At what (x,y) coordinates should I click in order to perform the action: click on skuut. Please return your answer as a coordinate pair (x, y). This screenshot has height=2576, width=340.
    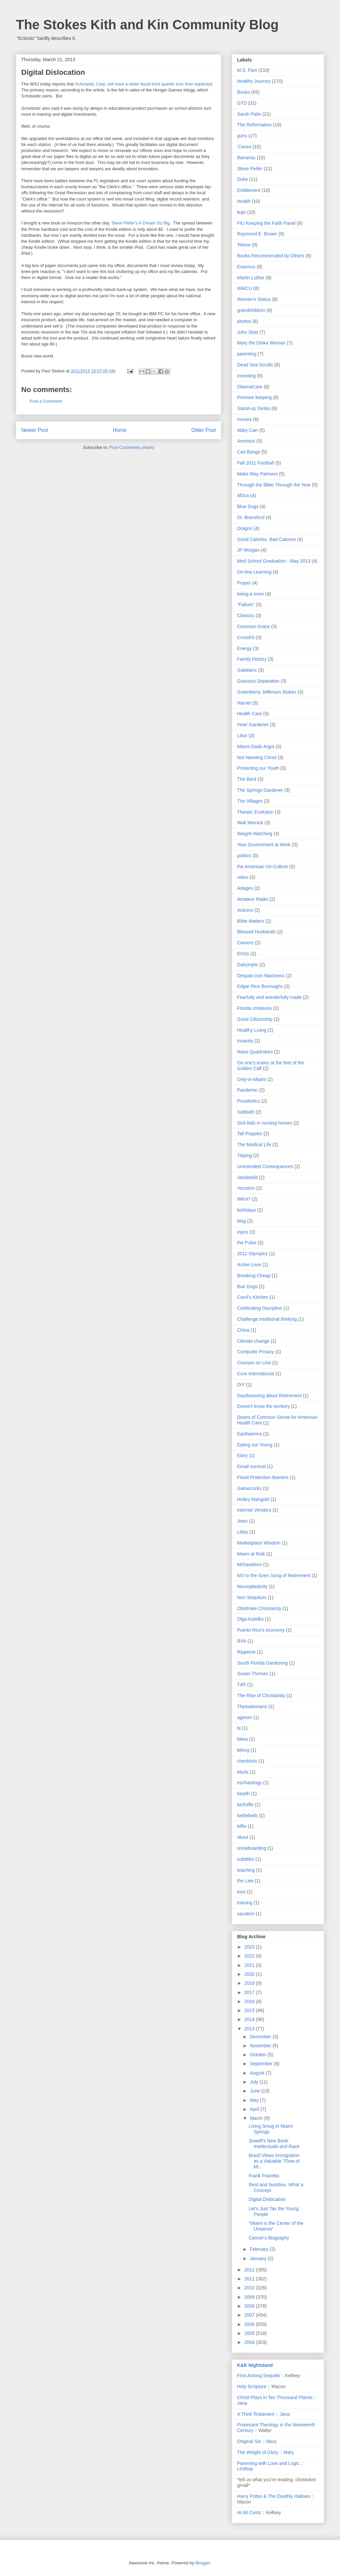
    Looking at the image, I should click on (242, 1837).